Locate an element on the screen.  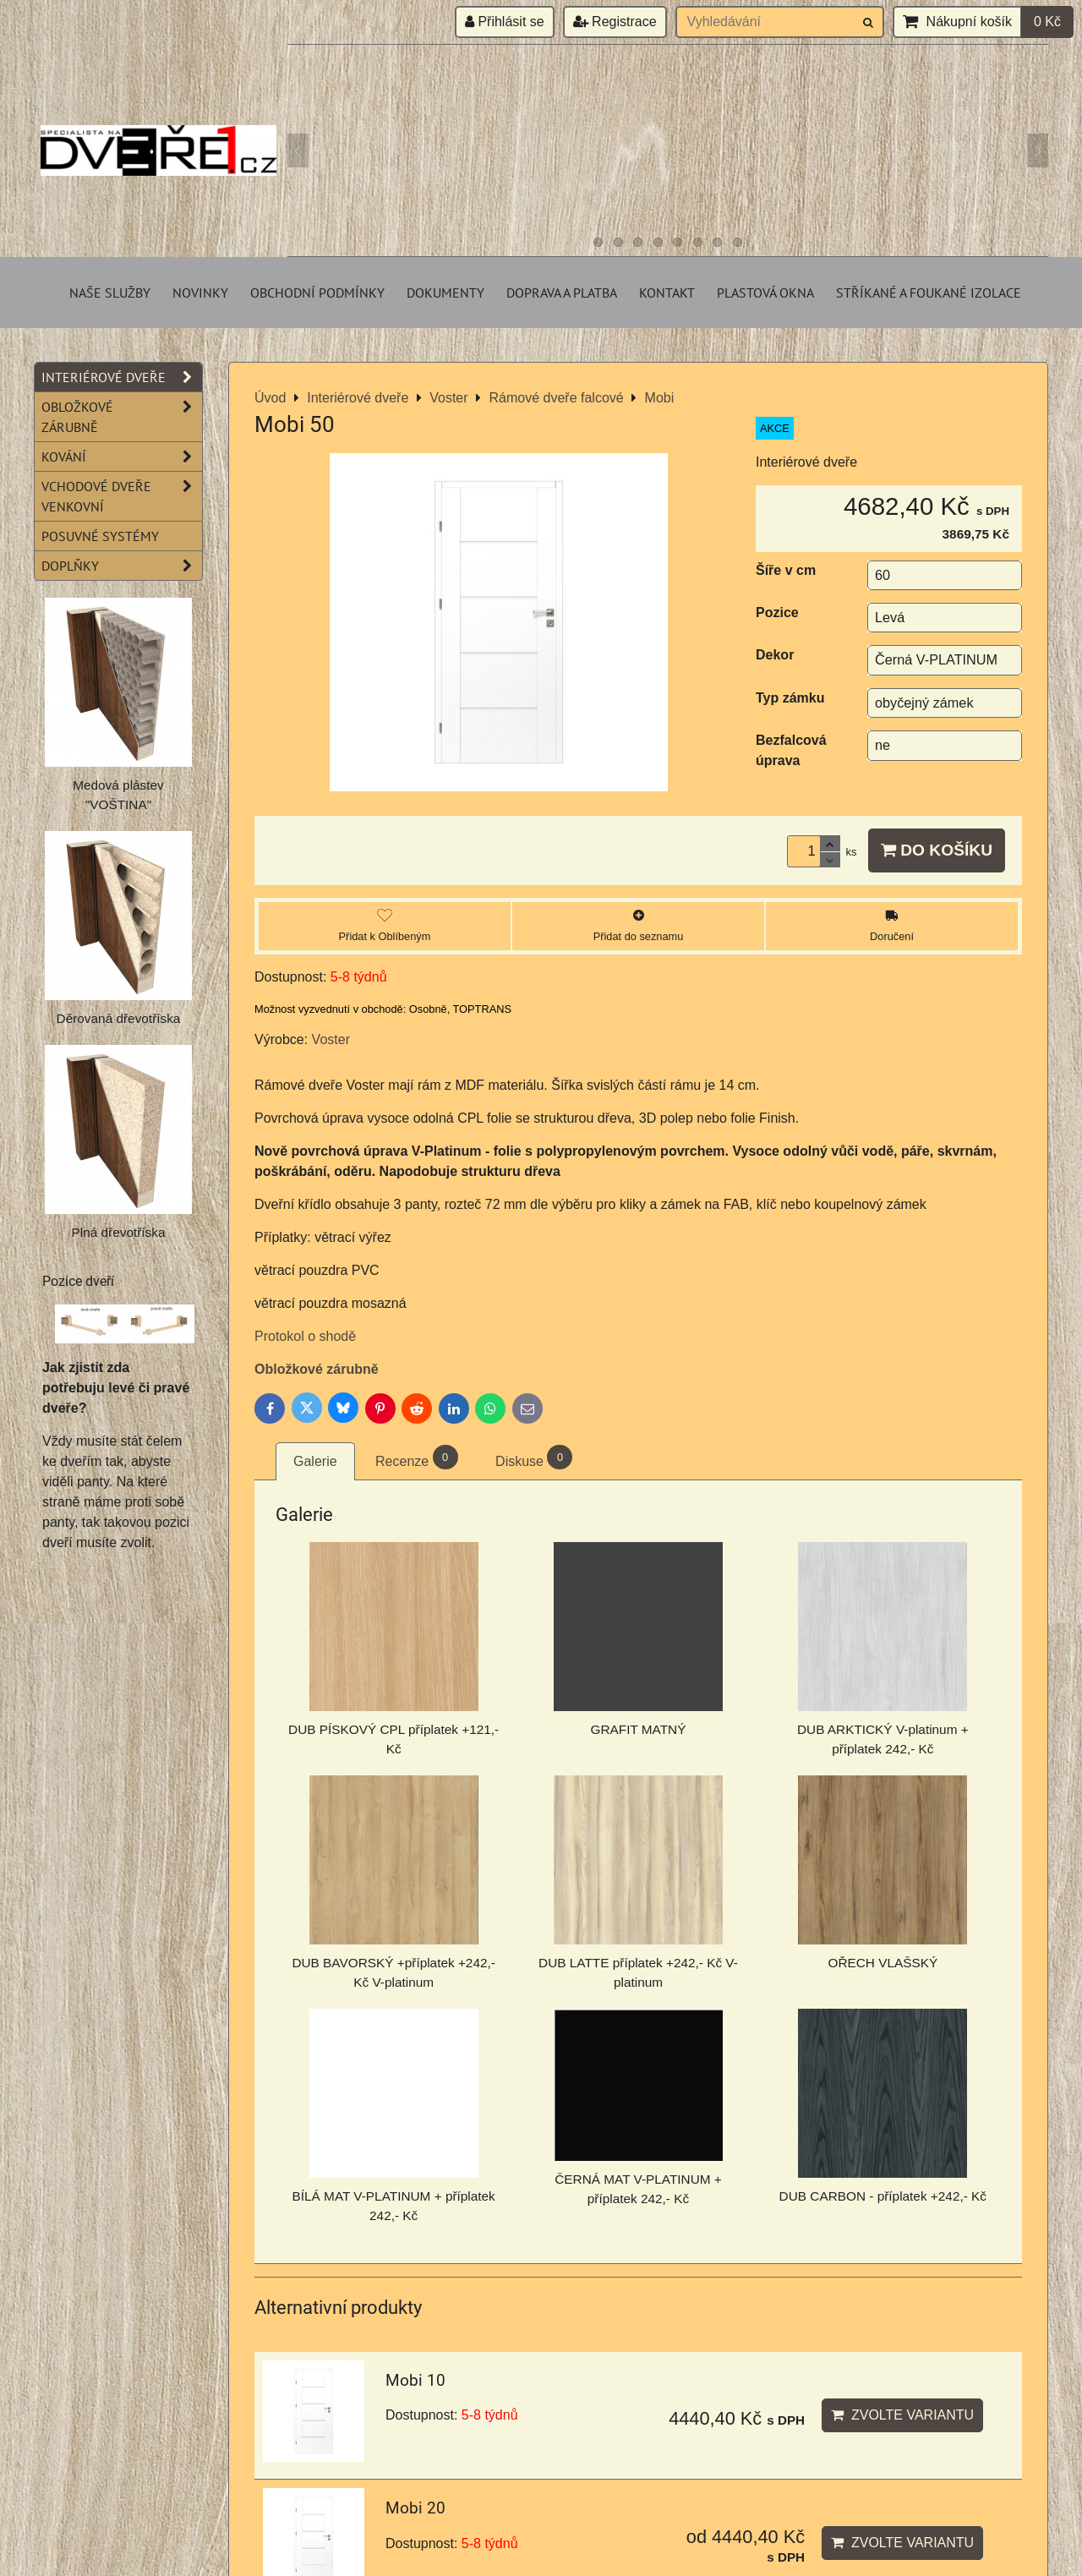
Zvolte variantu is located at coordinates (902, 2415).